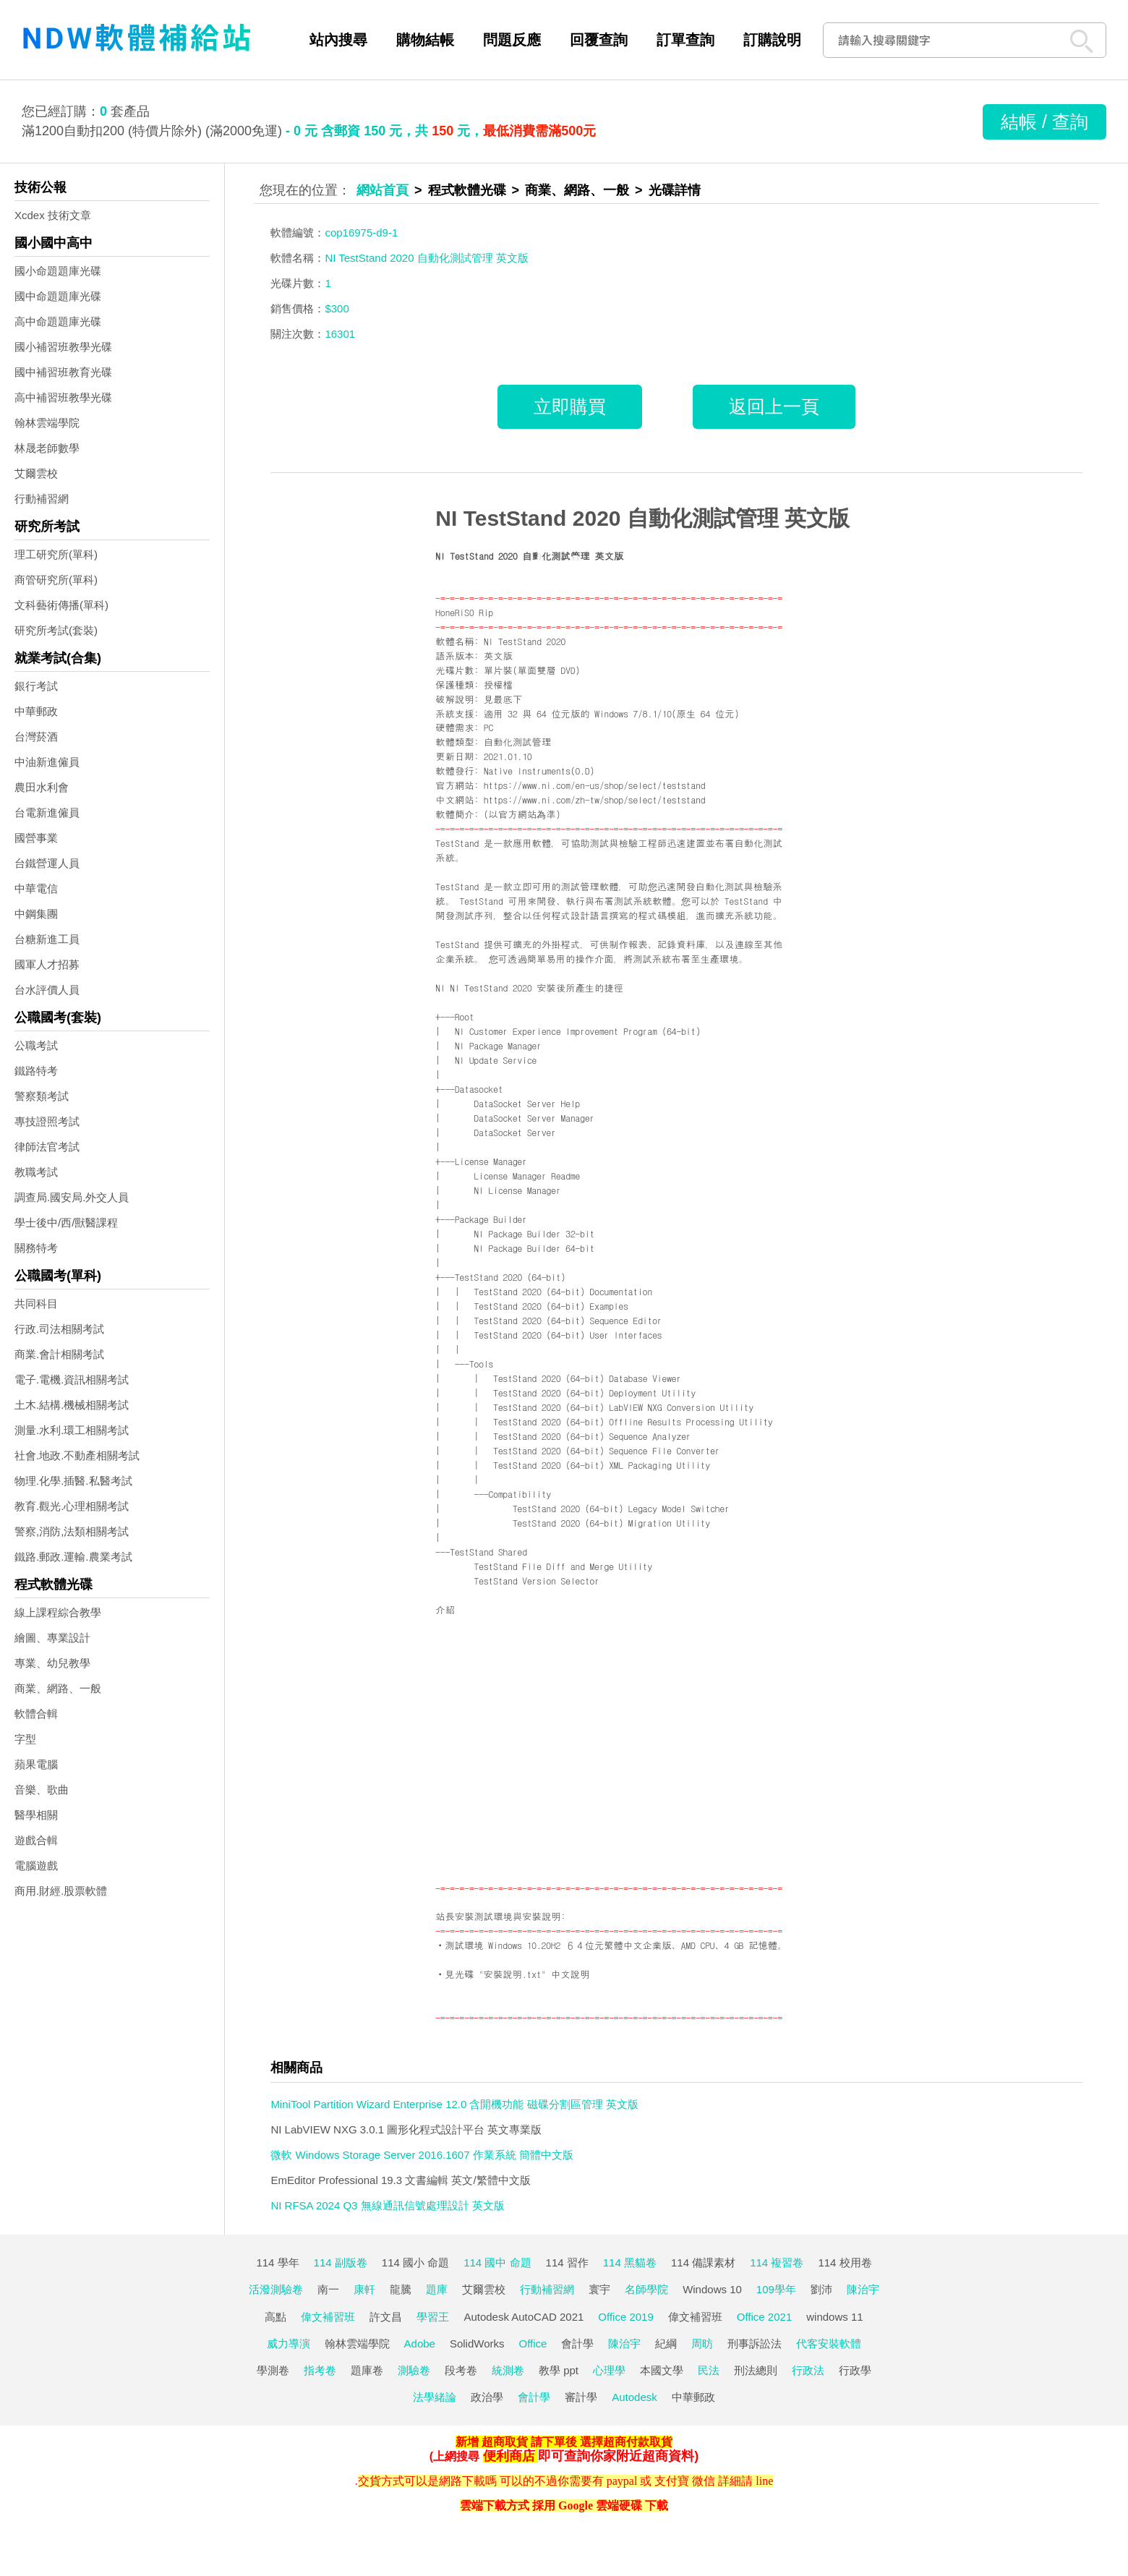  I want to click on 刑法總則, so click(755, 2370).